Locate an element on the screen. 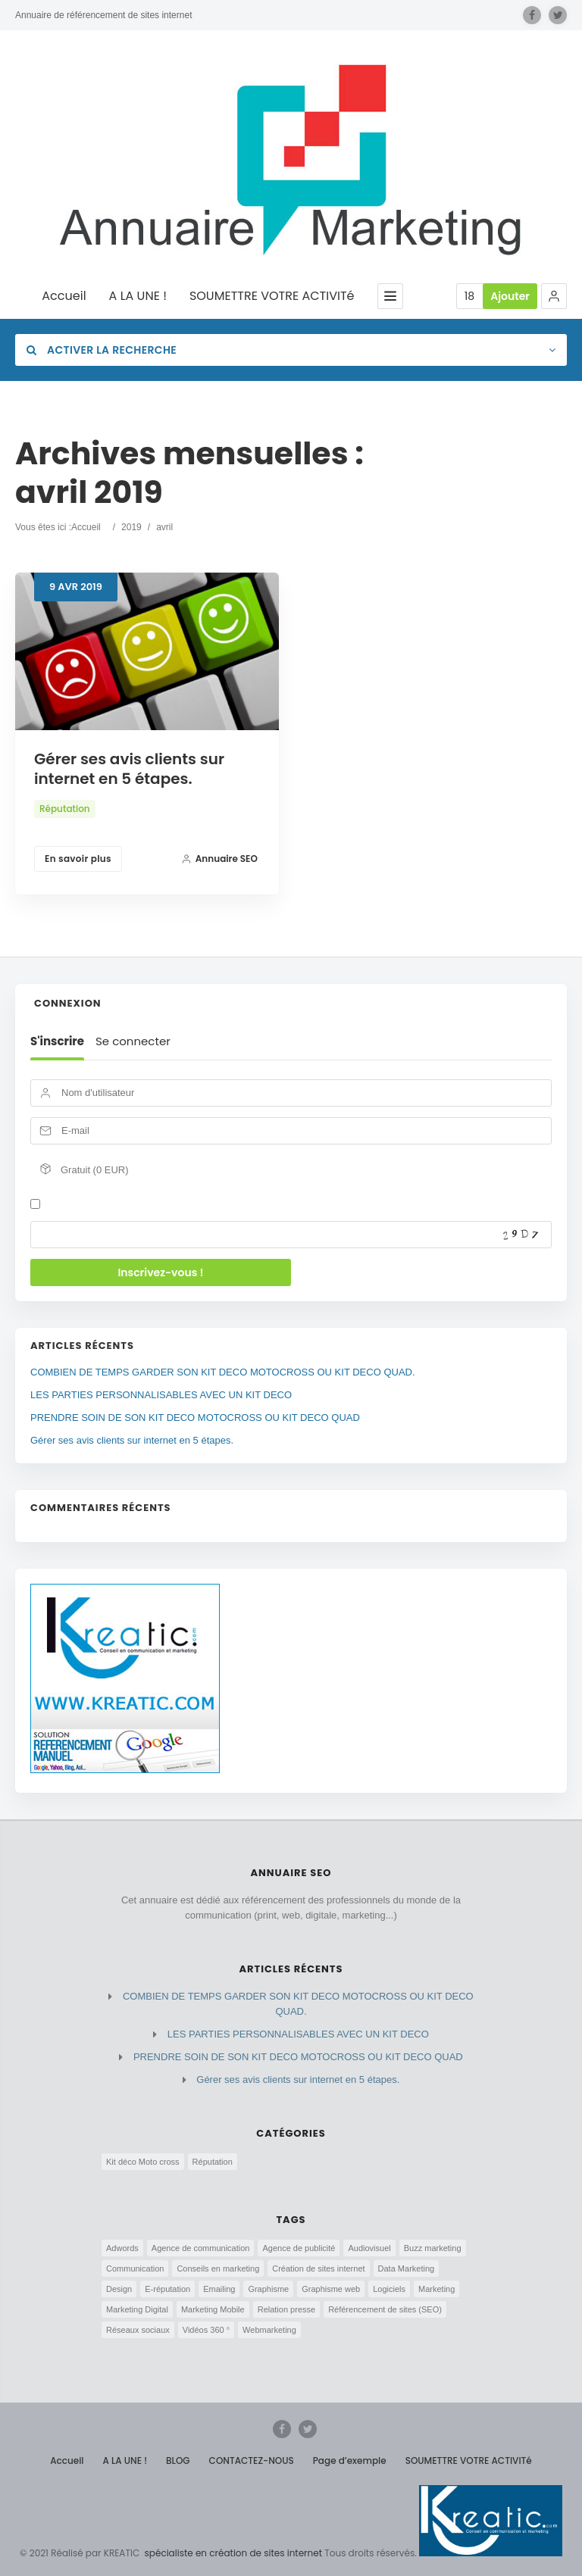  Conseils en marketing [Conseils en marketing (2 éléments)] is located at coordinates (218, 2268).